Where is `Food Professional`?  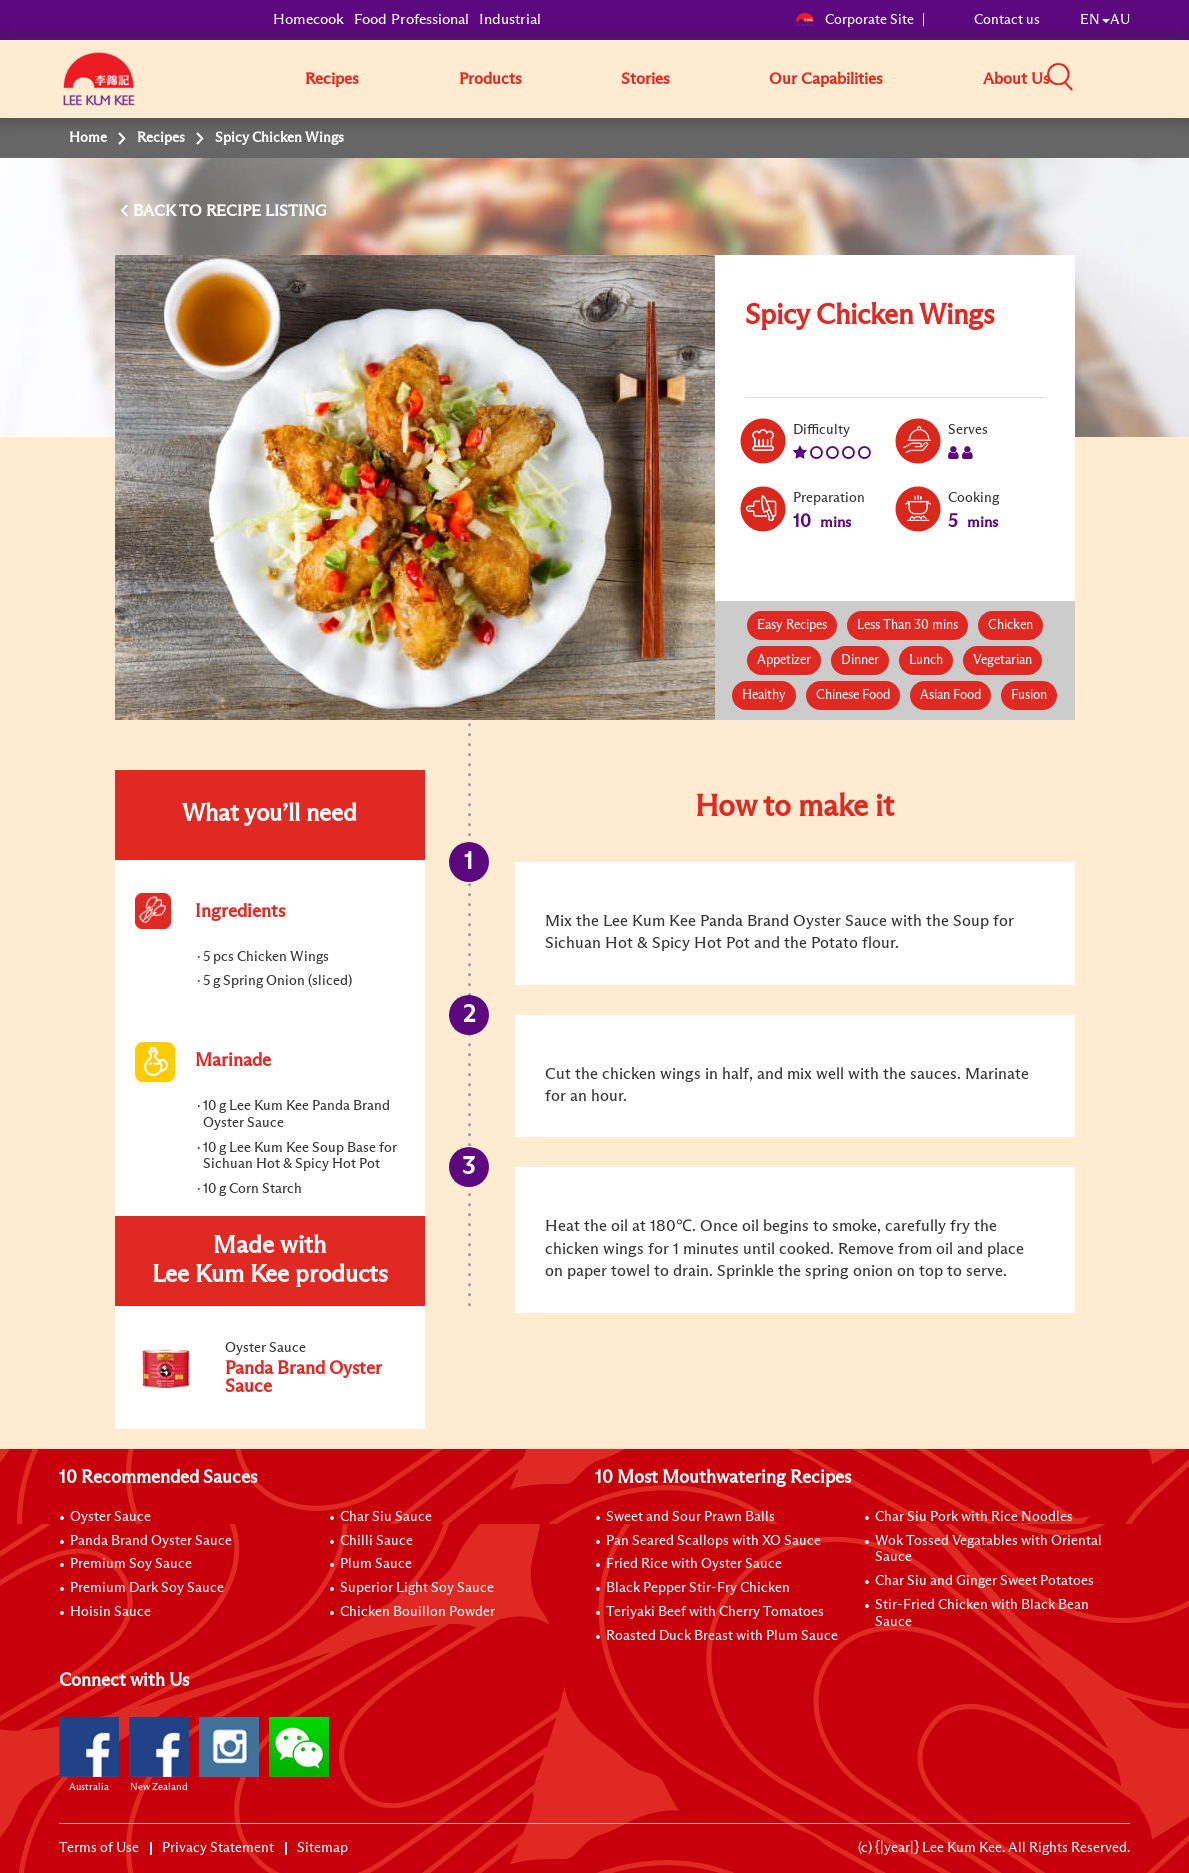
Food Professional is located at coordinates (411, 19).